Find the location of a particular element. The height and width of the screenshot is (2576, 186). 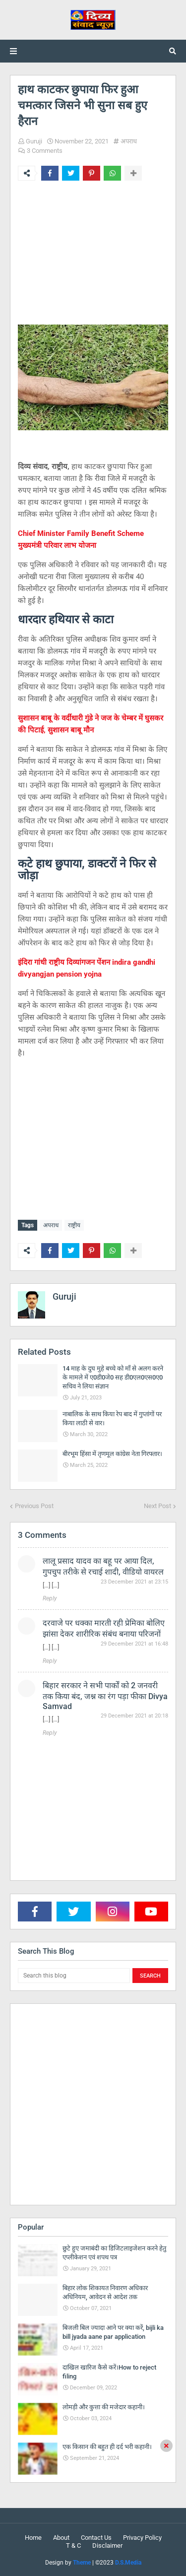

Reply is located at coordinates (50, 1598).